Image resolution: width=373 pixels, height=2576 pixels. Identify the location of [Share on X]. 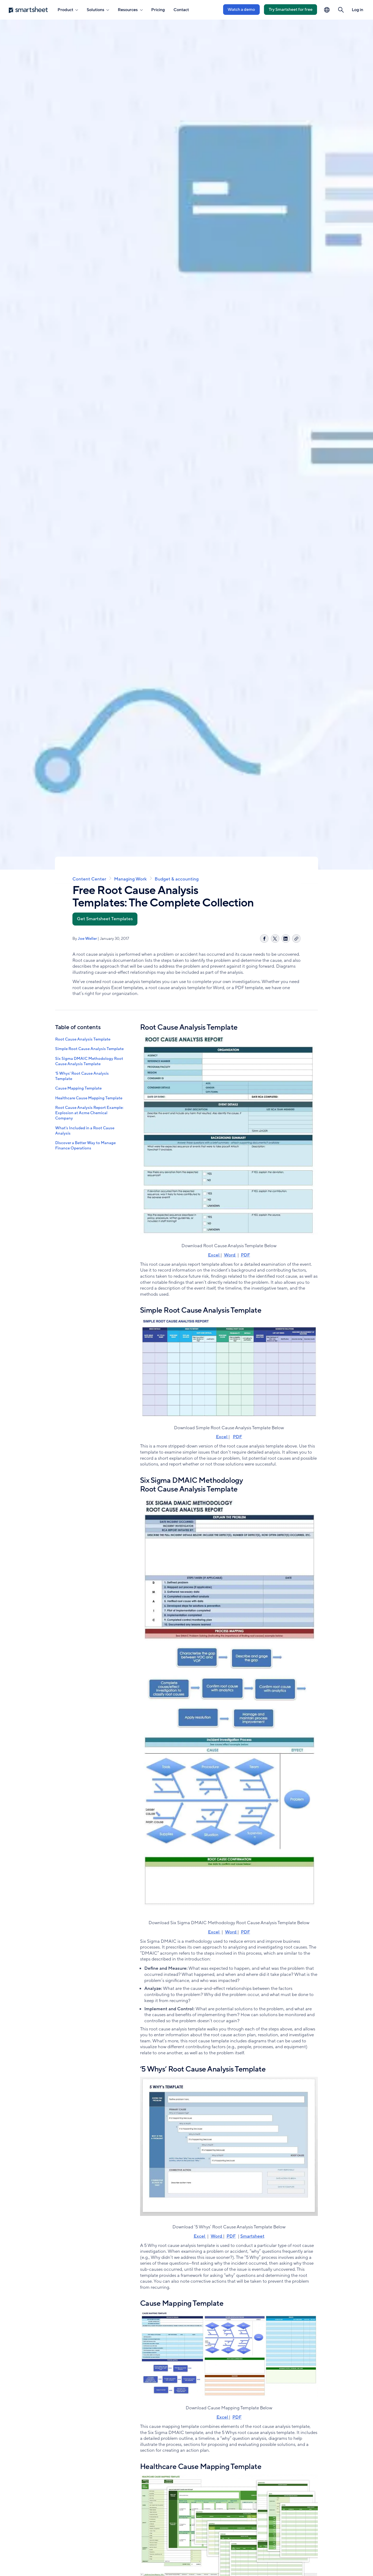
(275, 938).